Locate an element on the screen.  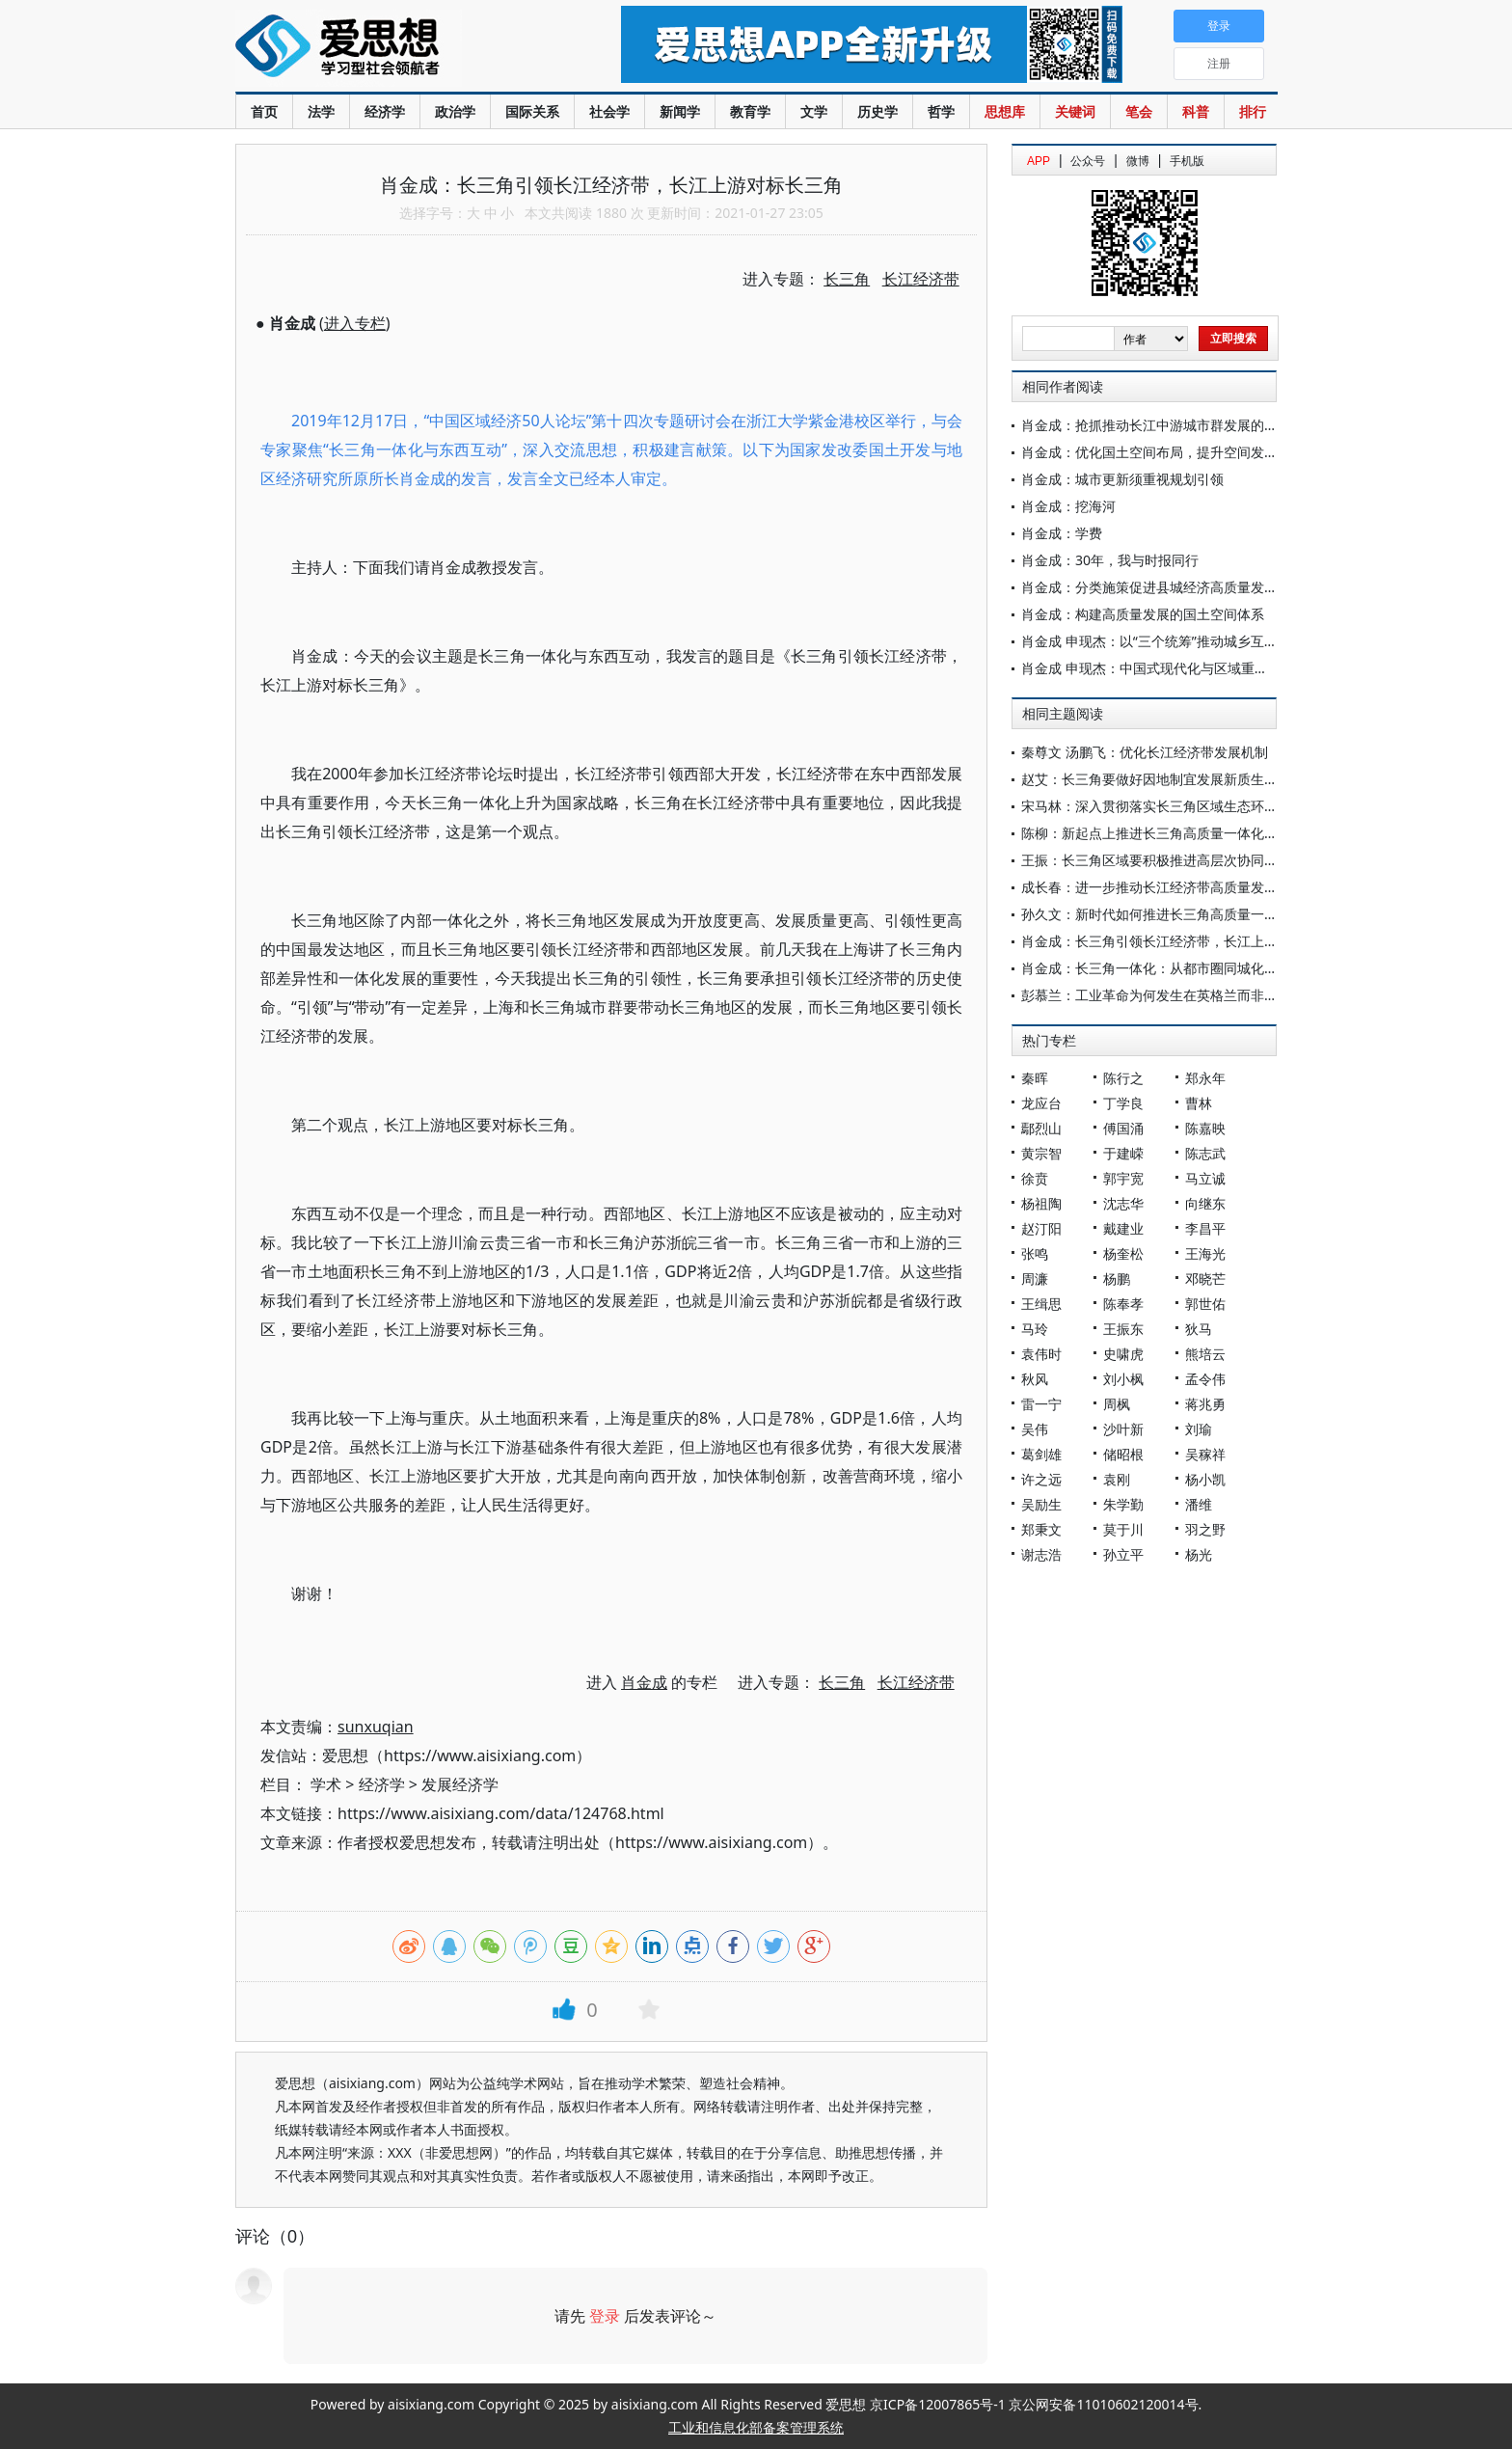
吴伟 is located at coordinates (1034, 1429).